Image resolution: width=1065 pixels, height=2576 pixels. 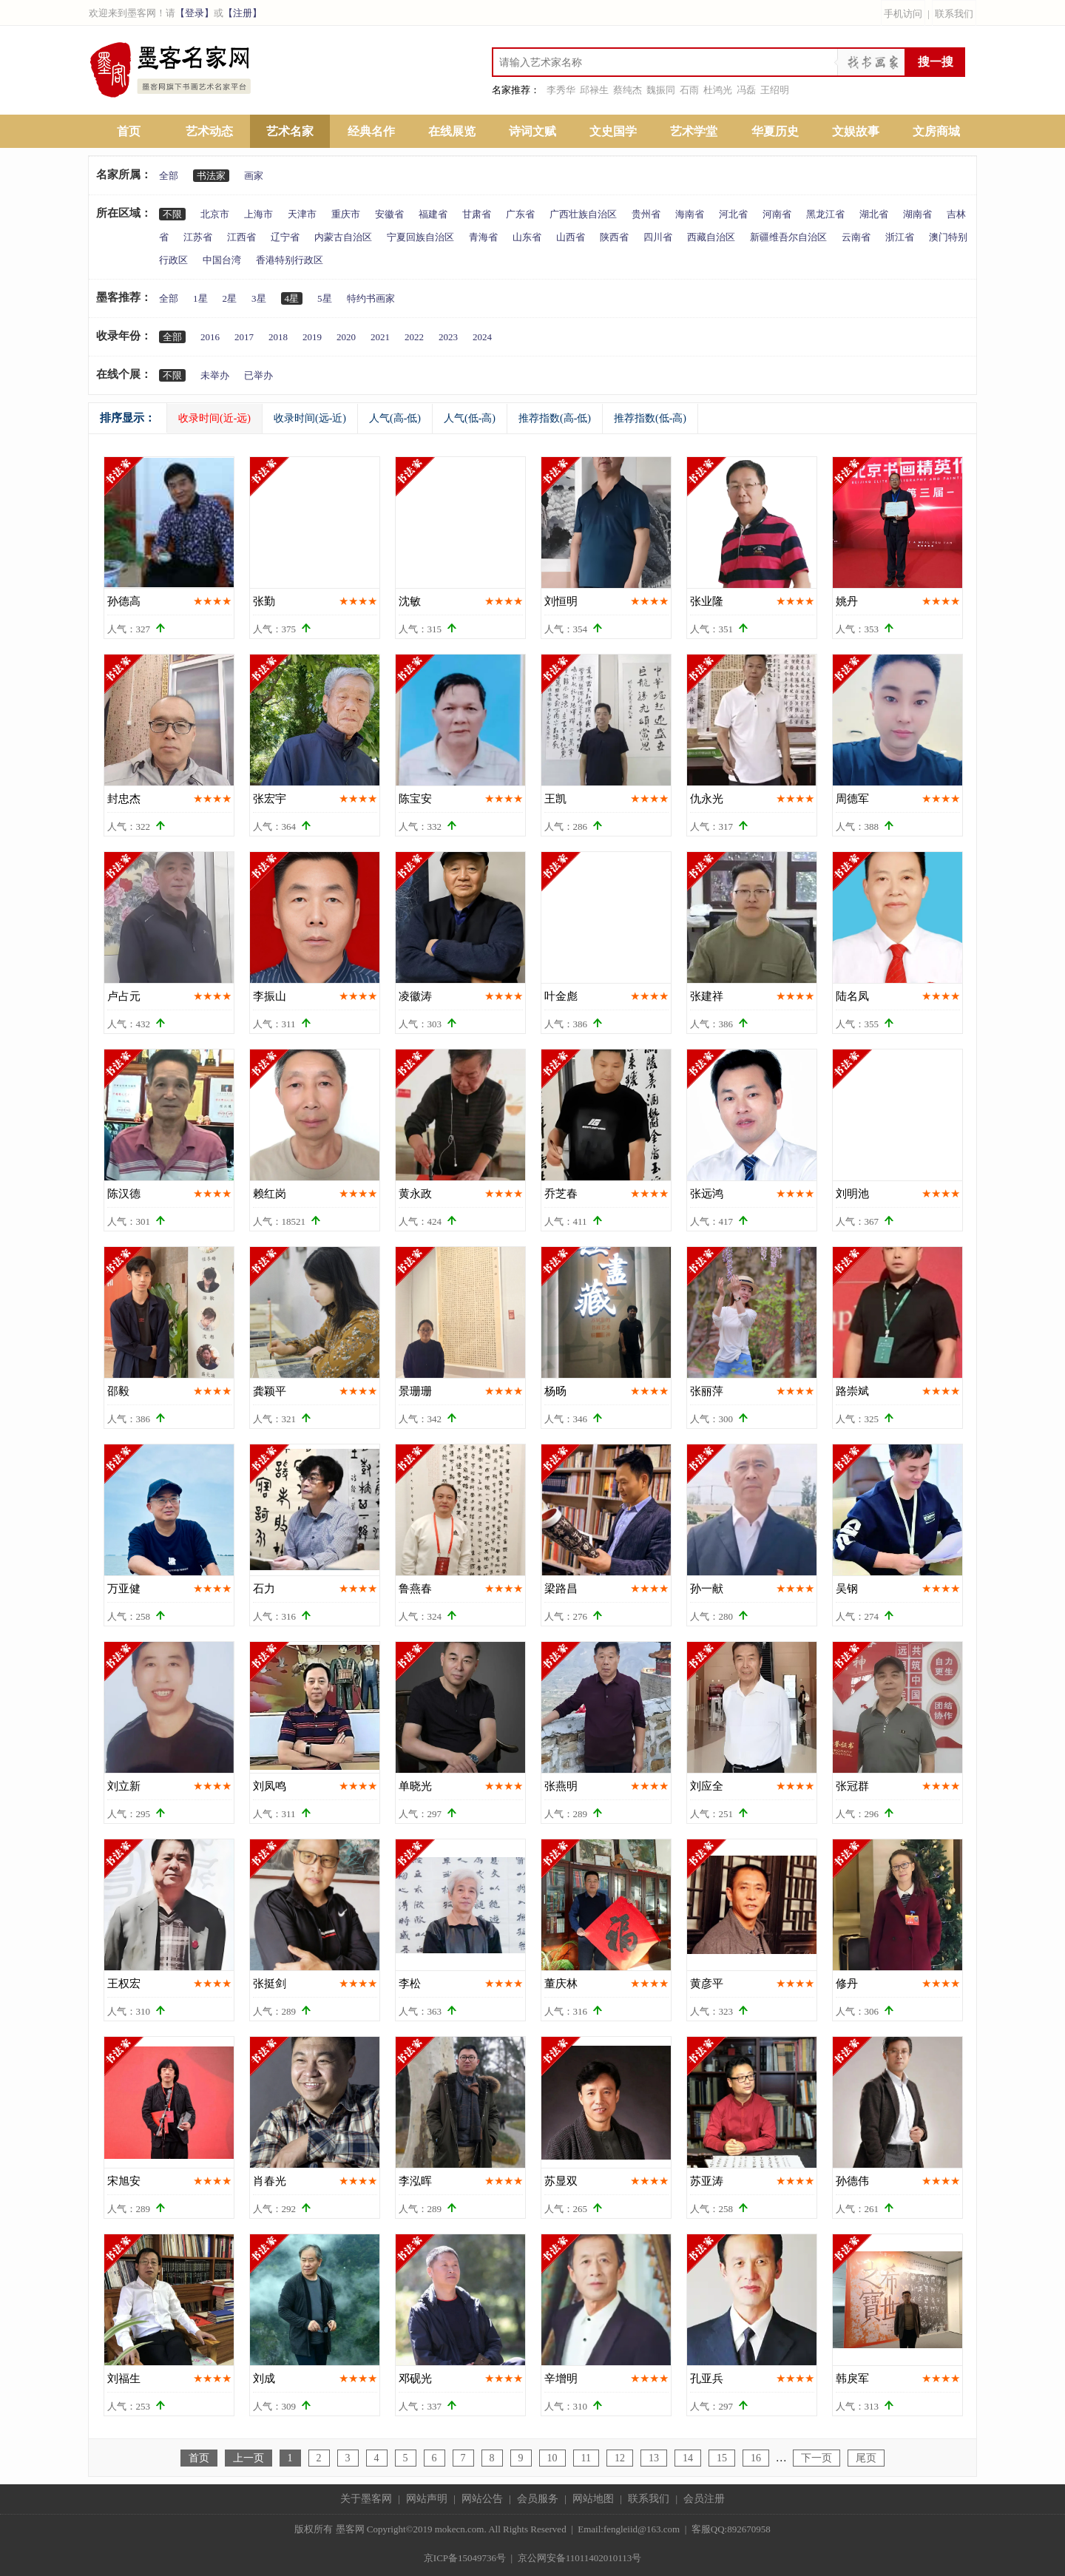 What do you see at coordinates (380, 336) in the screenshot?
I see `2021` at bounding box center [380, 336].